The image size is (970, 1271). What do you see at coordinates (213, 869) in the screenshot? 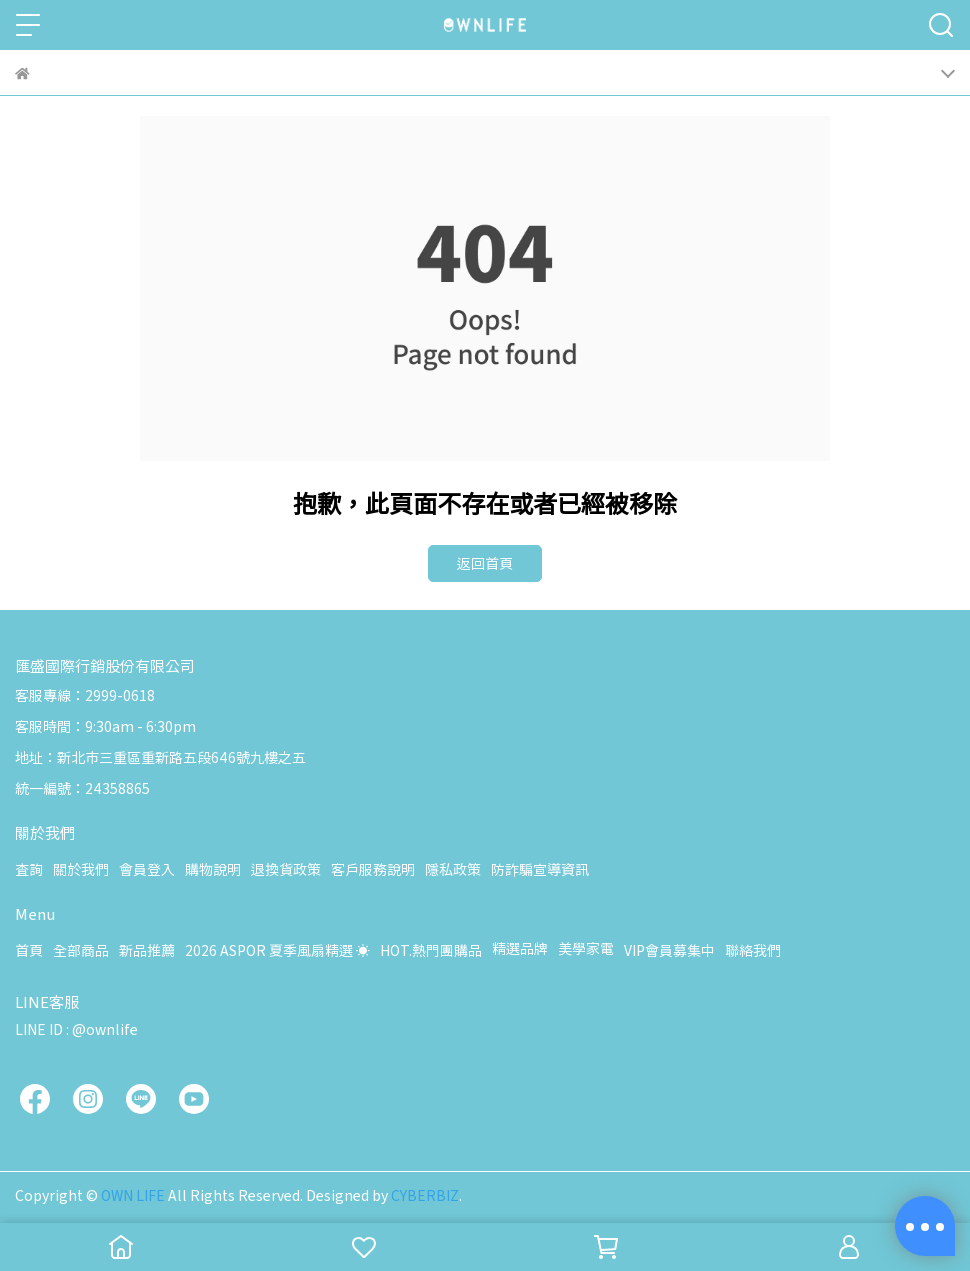
I see `購物說明` at bounding box center [213, 869].